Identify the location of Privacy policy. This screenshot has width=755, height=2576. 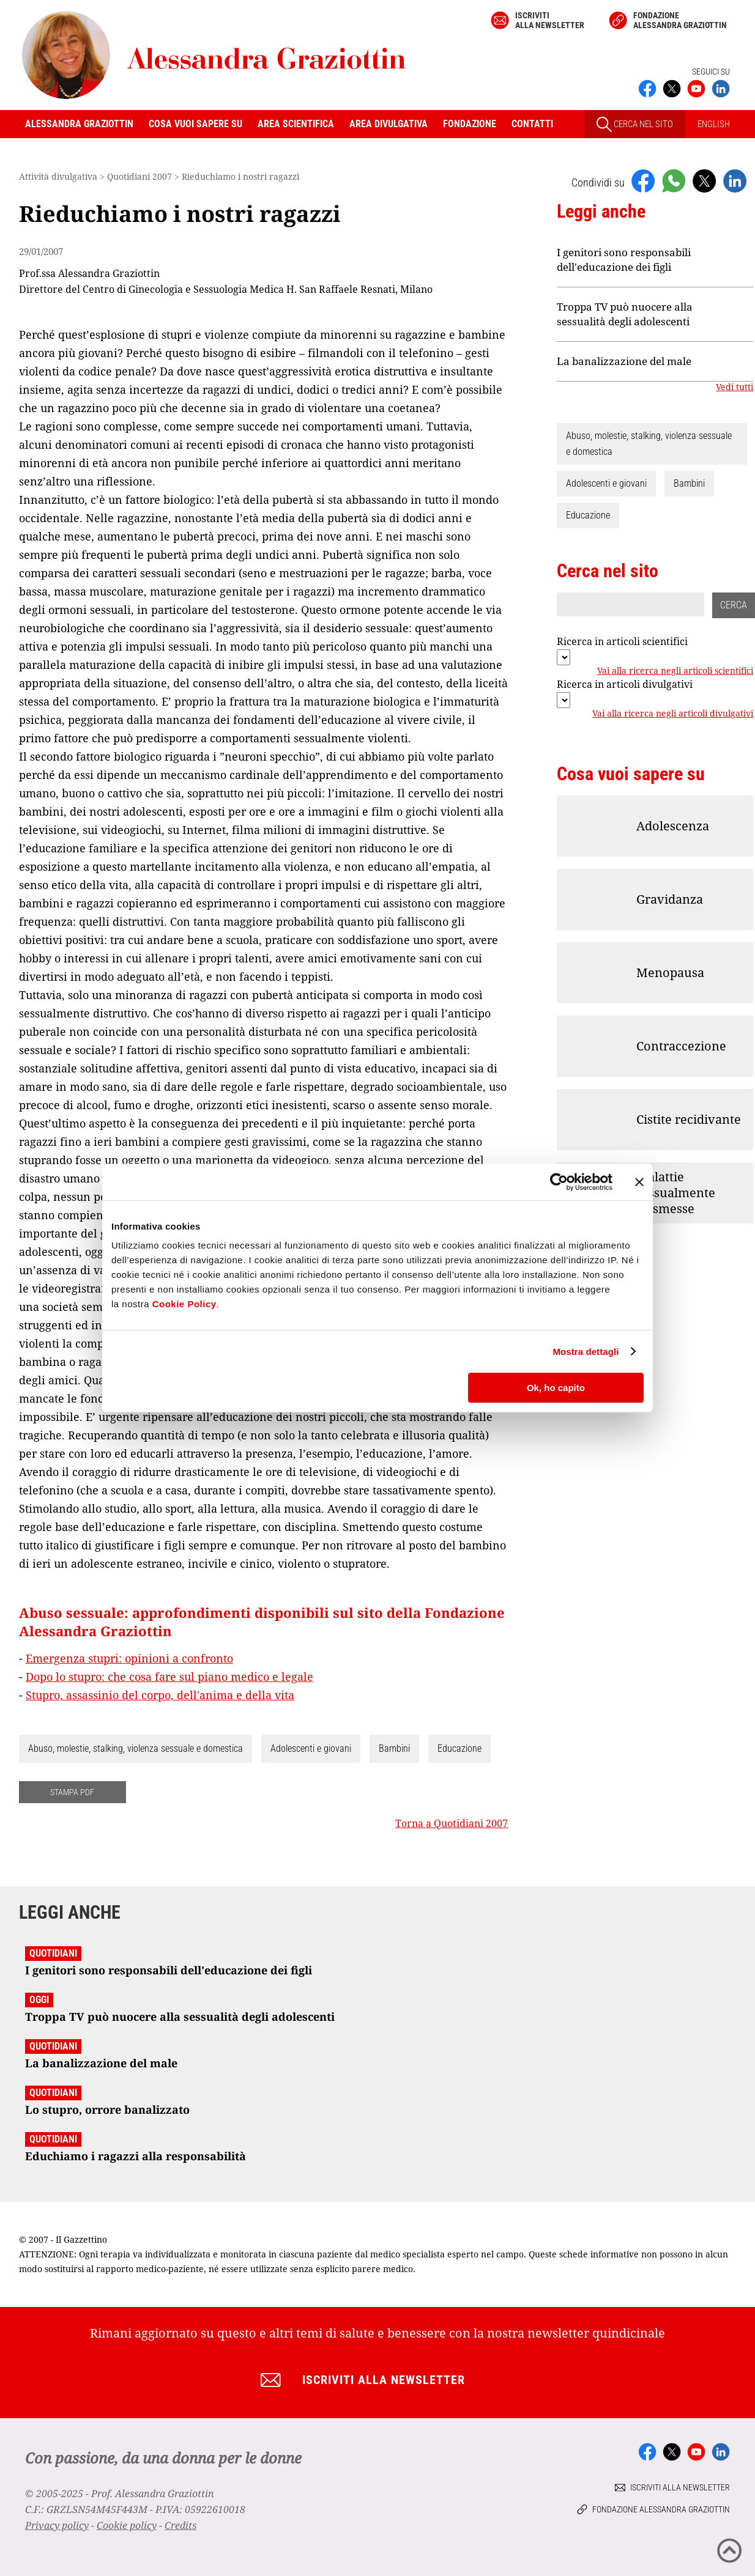
(57, 2525).